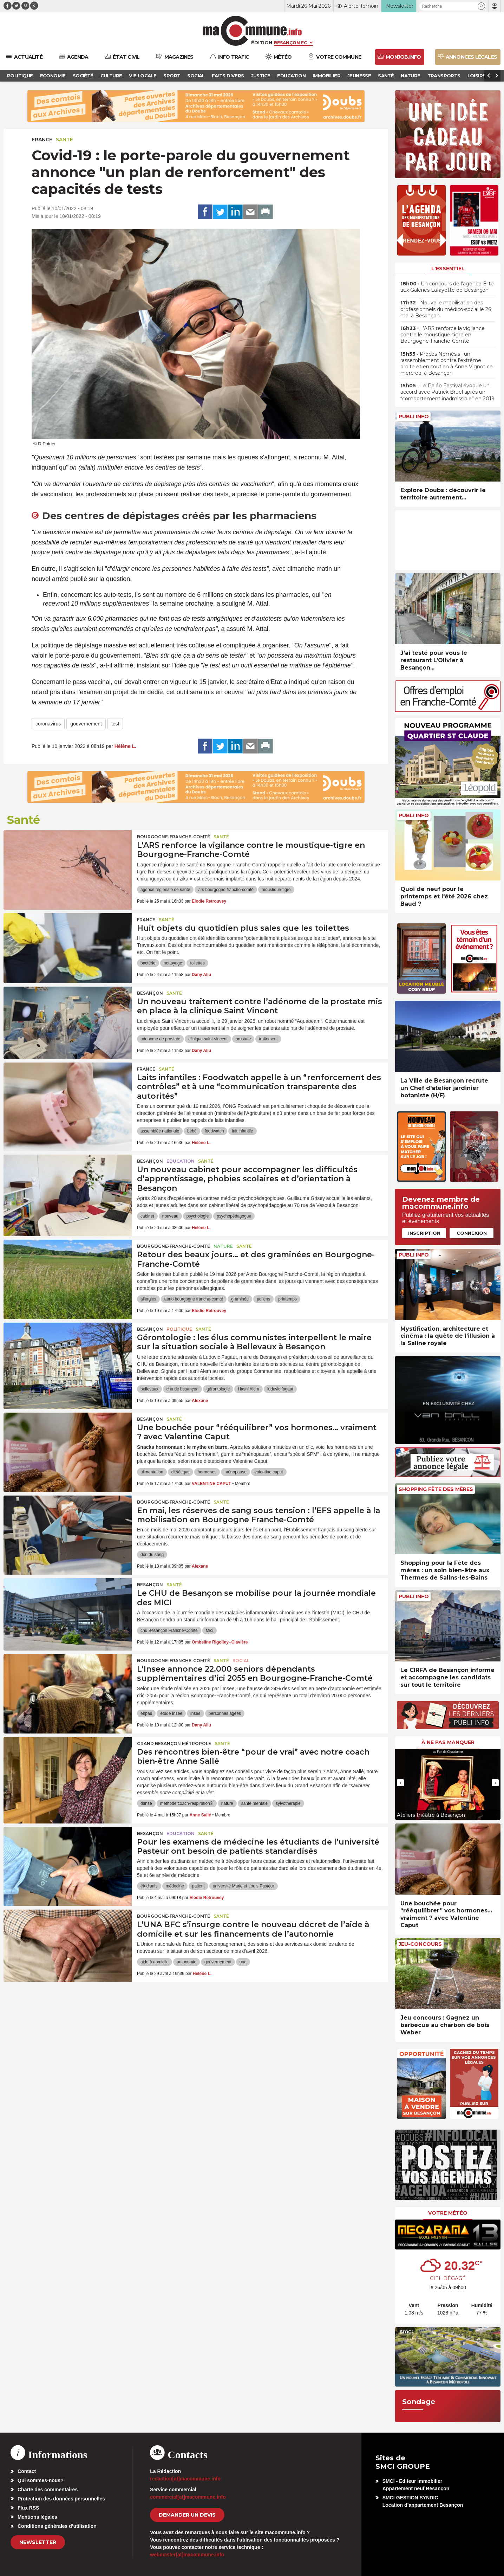  Describe the element at coordinates (243, 1886) in the screenshot. I see `université Marie et Louis Pasteur` at that location.